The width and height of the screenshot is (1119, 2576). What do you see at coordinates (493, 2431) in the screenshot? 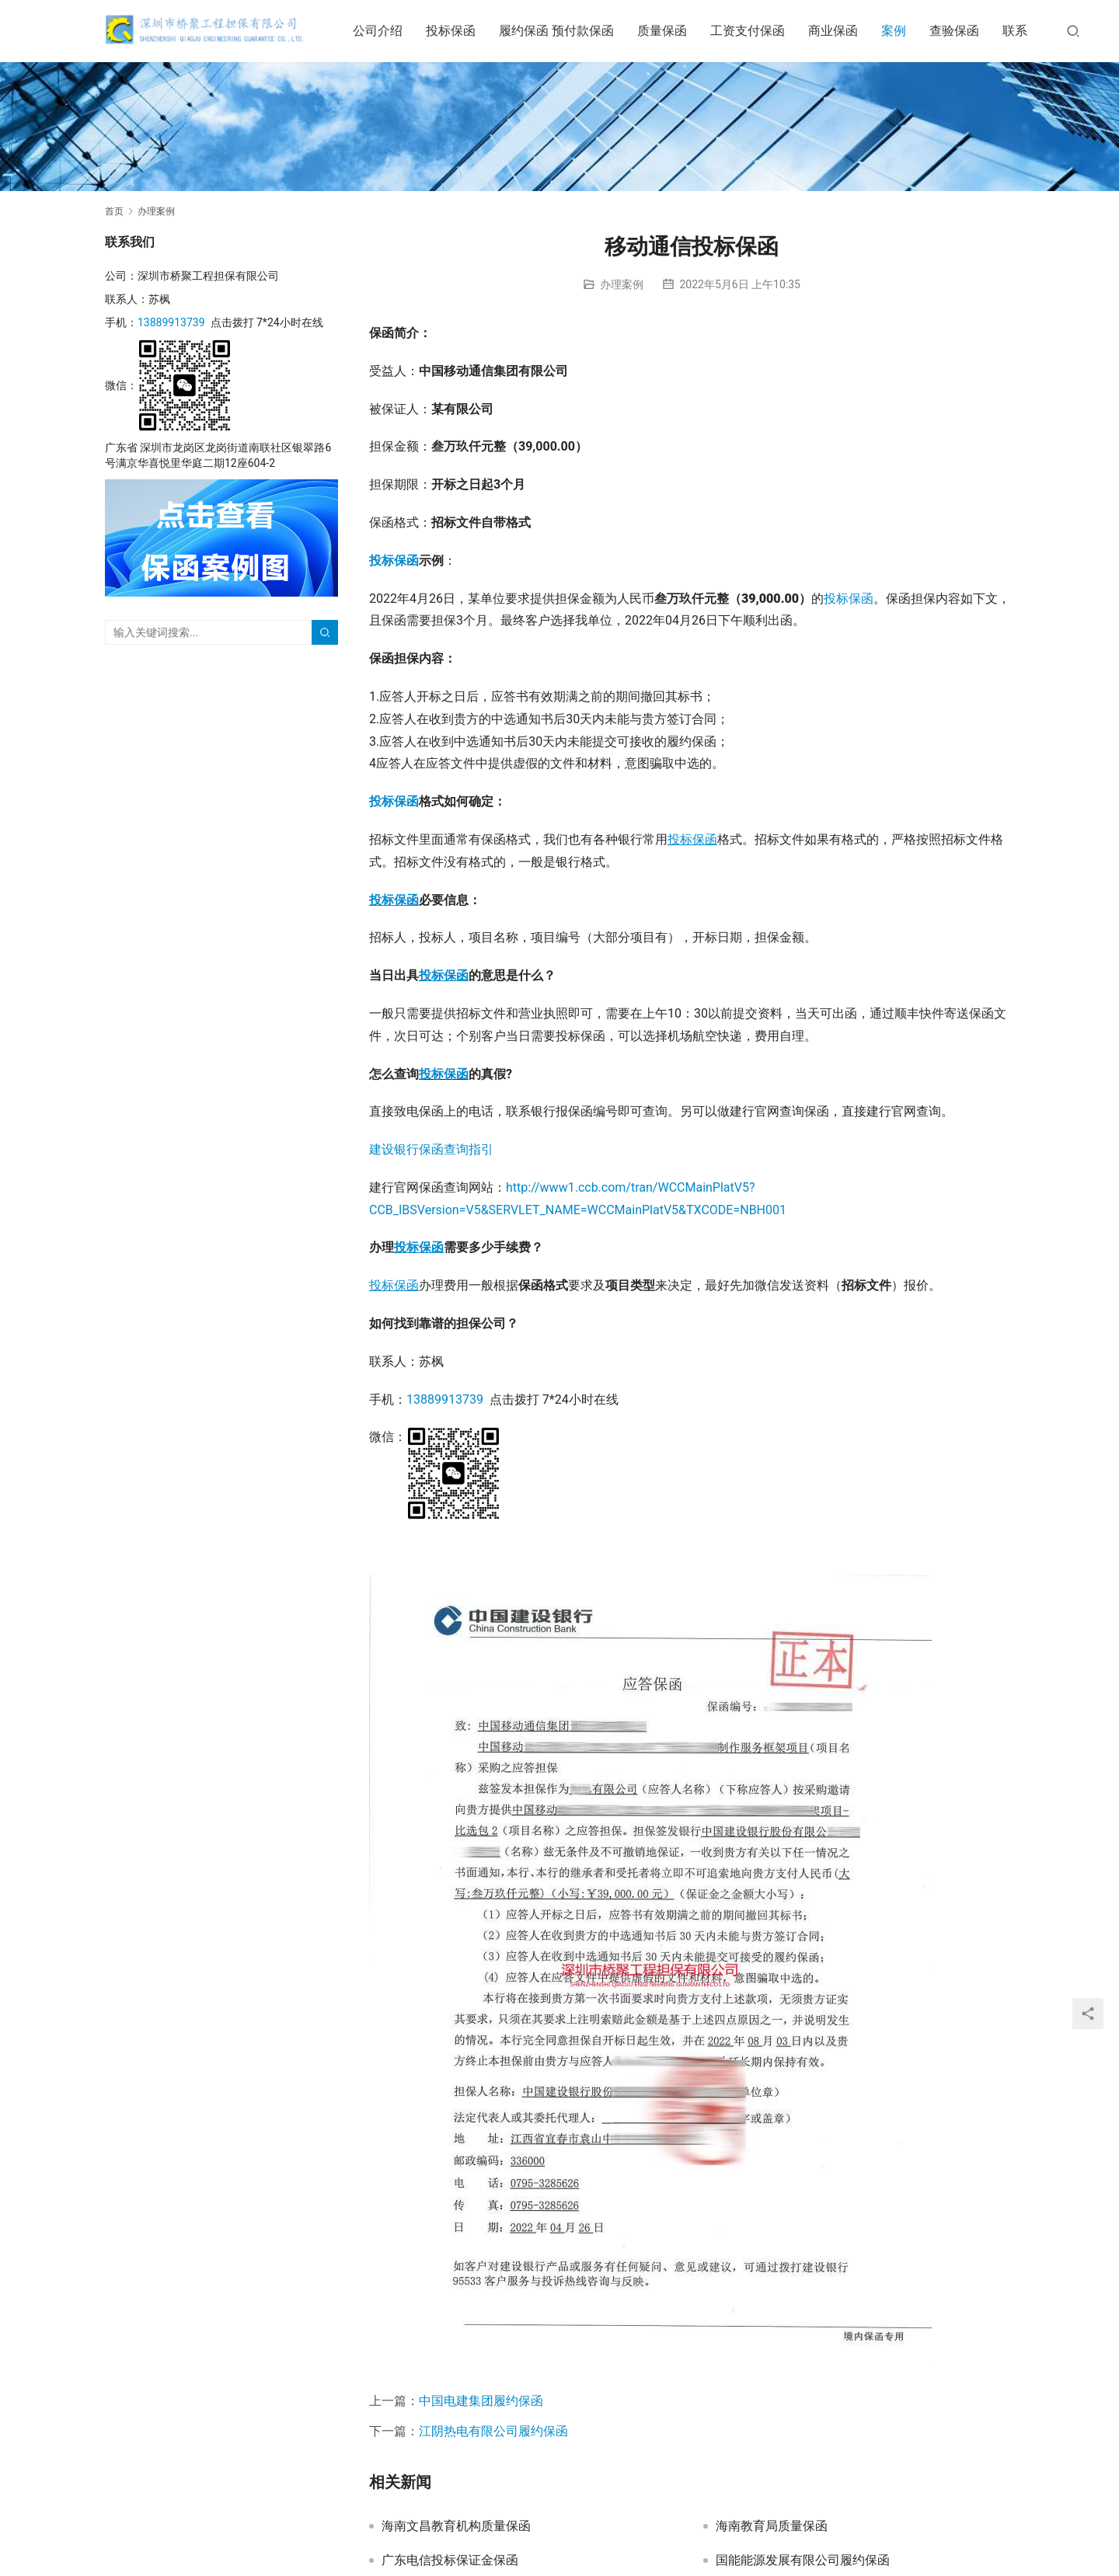
I see `江阴热电有限公司履约保函` at bounding box center [493, 2431].